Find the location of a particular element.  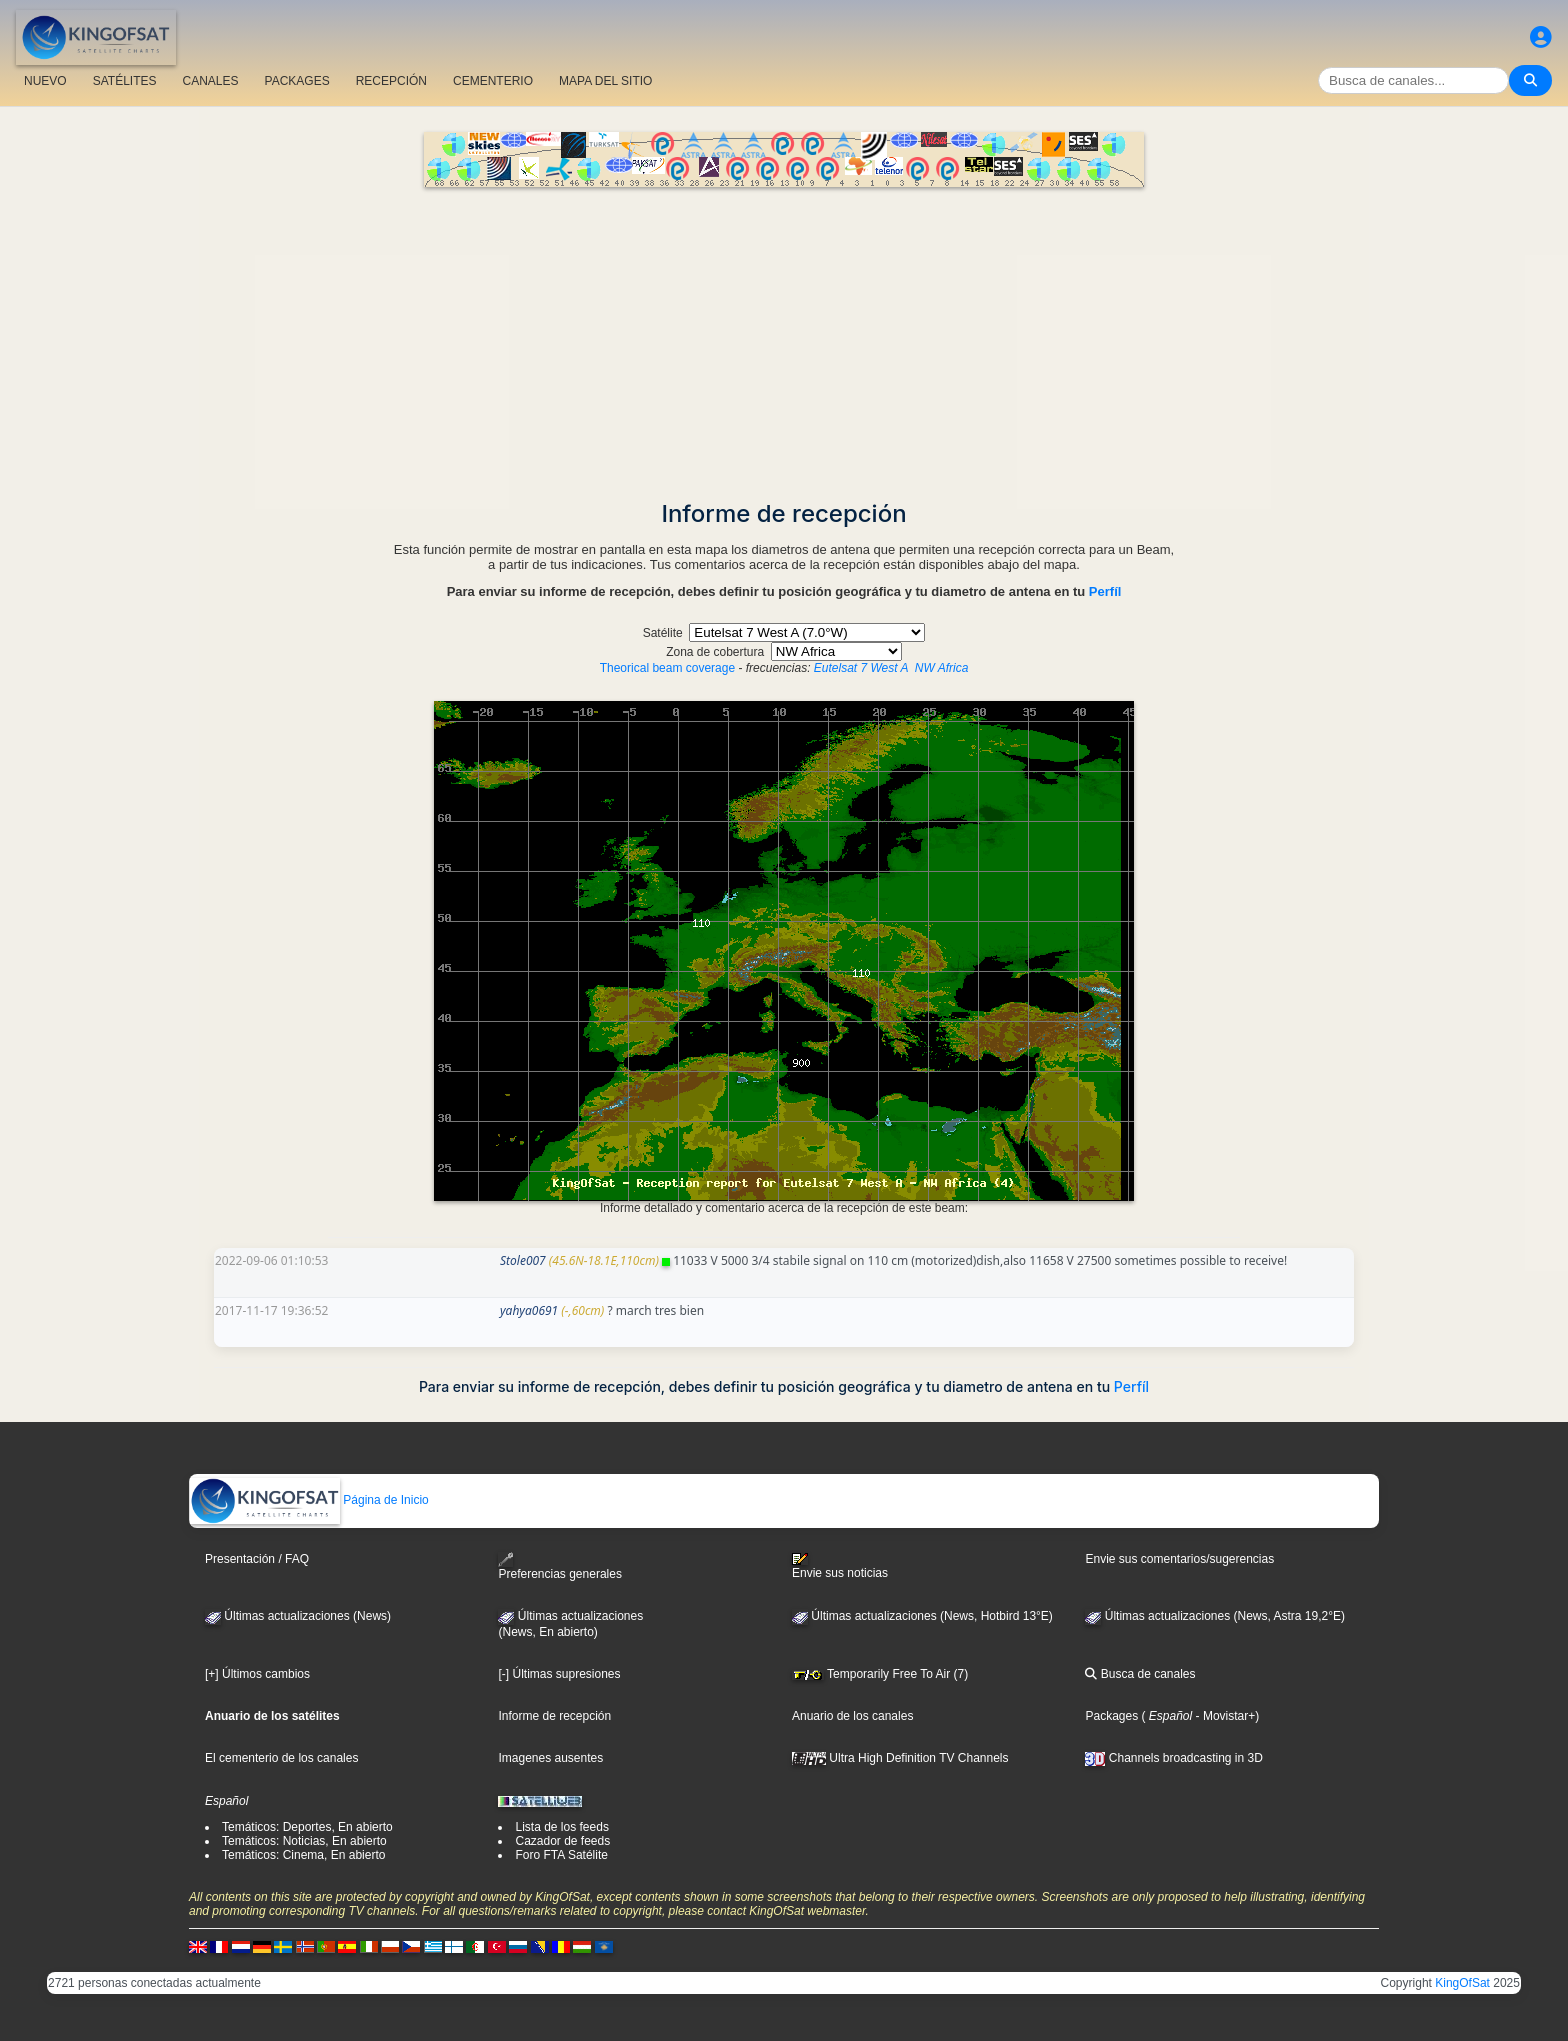

Channels broadcasting in 3D is located at coordinates (1173, 1758).